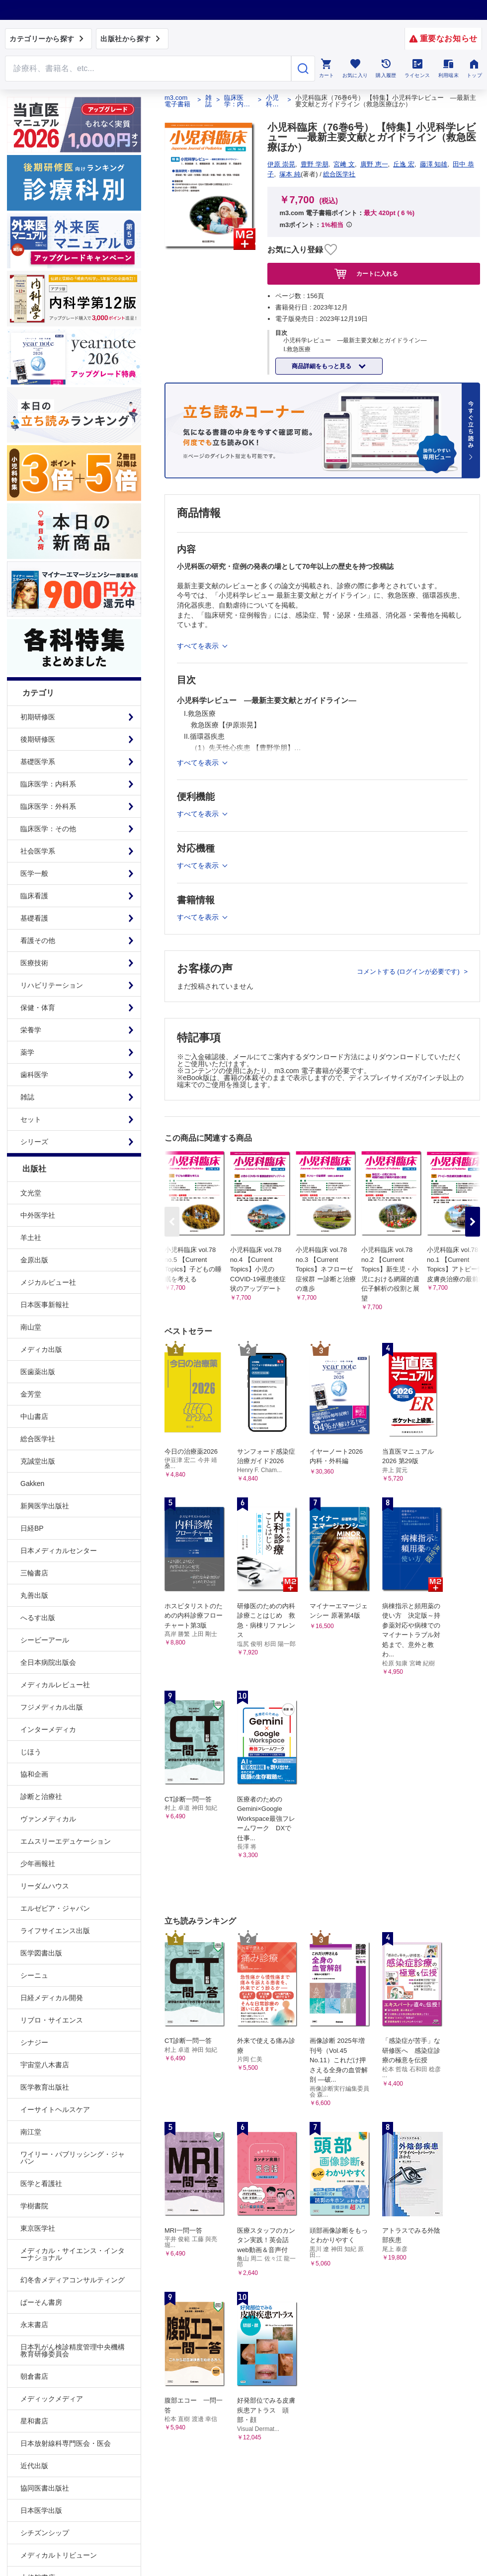 This screenshot has width=487, height=2576. I want to click on 医学と看護社, so click(41, 2183).